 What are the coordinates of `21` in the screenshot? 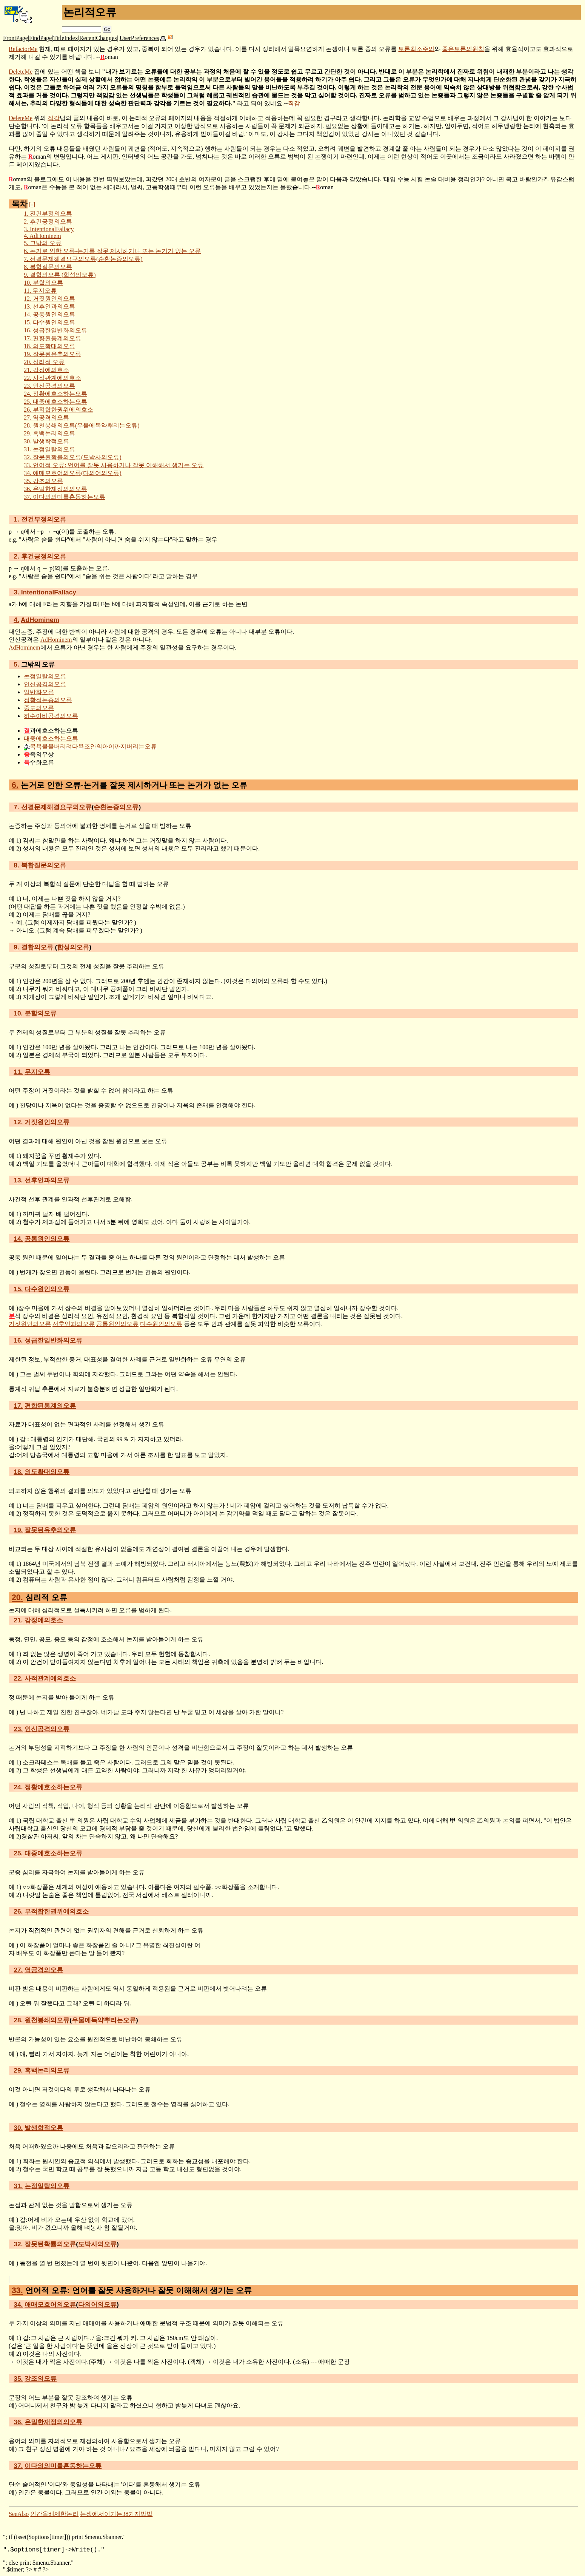 It's located at (18, 1620).